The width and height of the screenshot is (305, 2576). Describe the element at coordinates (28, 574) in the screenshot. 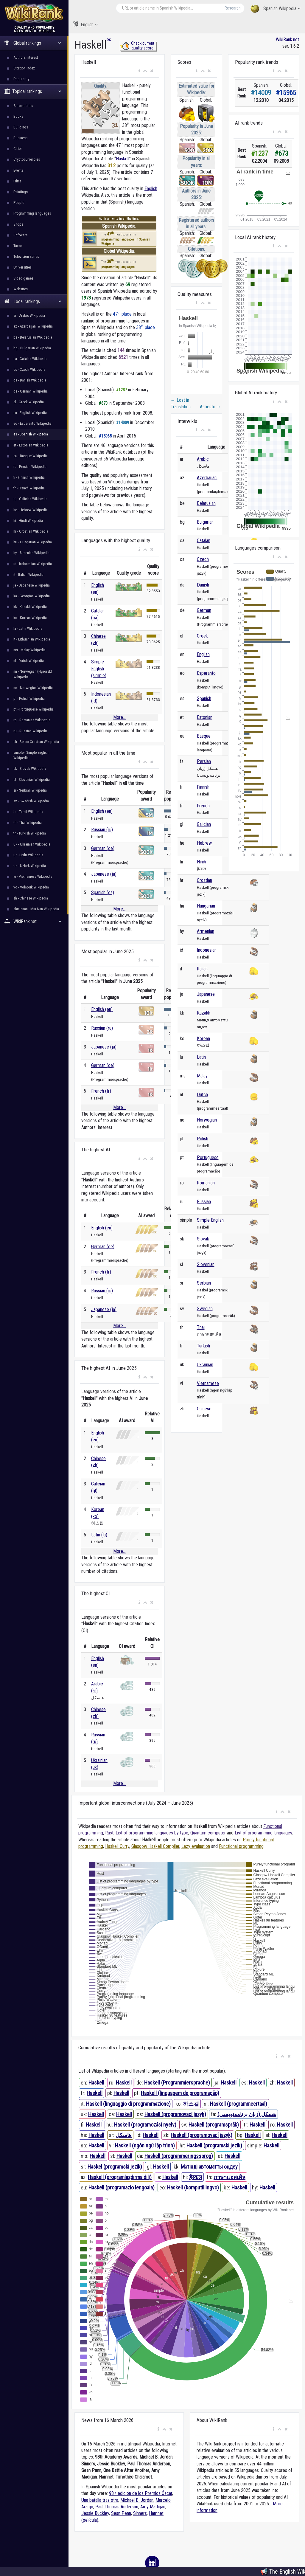

I see `it - Italian Wikipedia` at that location.